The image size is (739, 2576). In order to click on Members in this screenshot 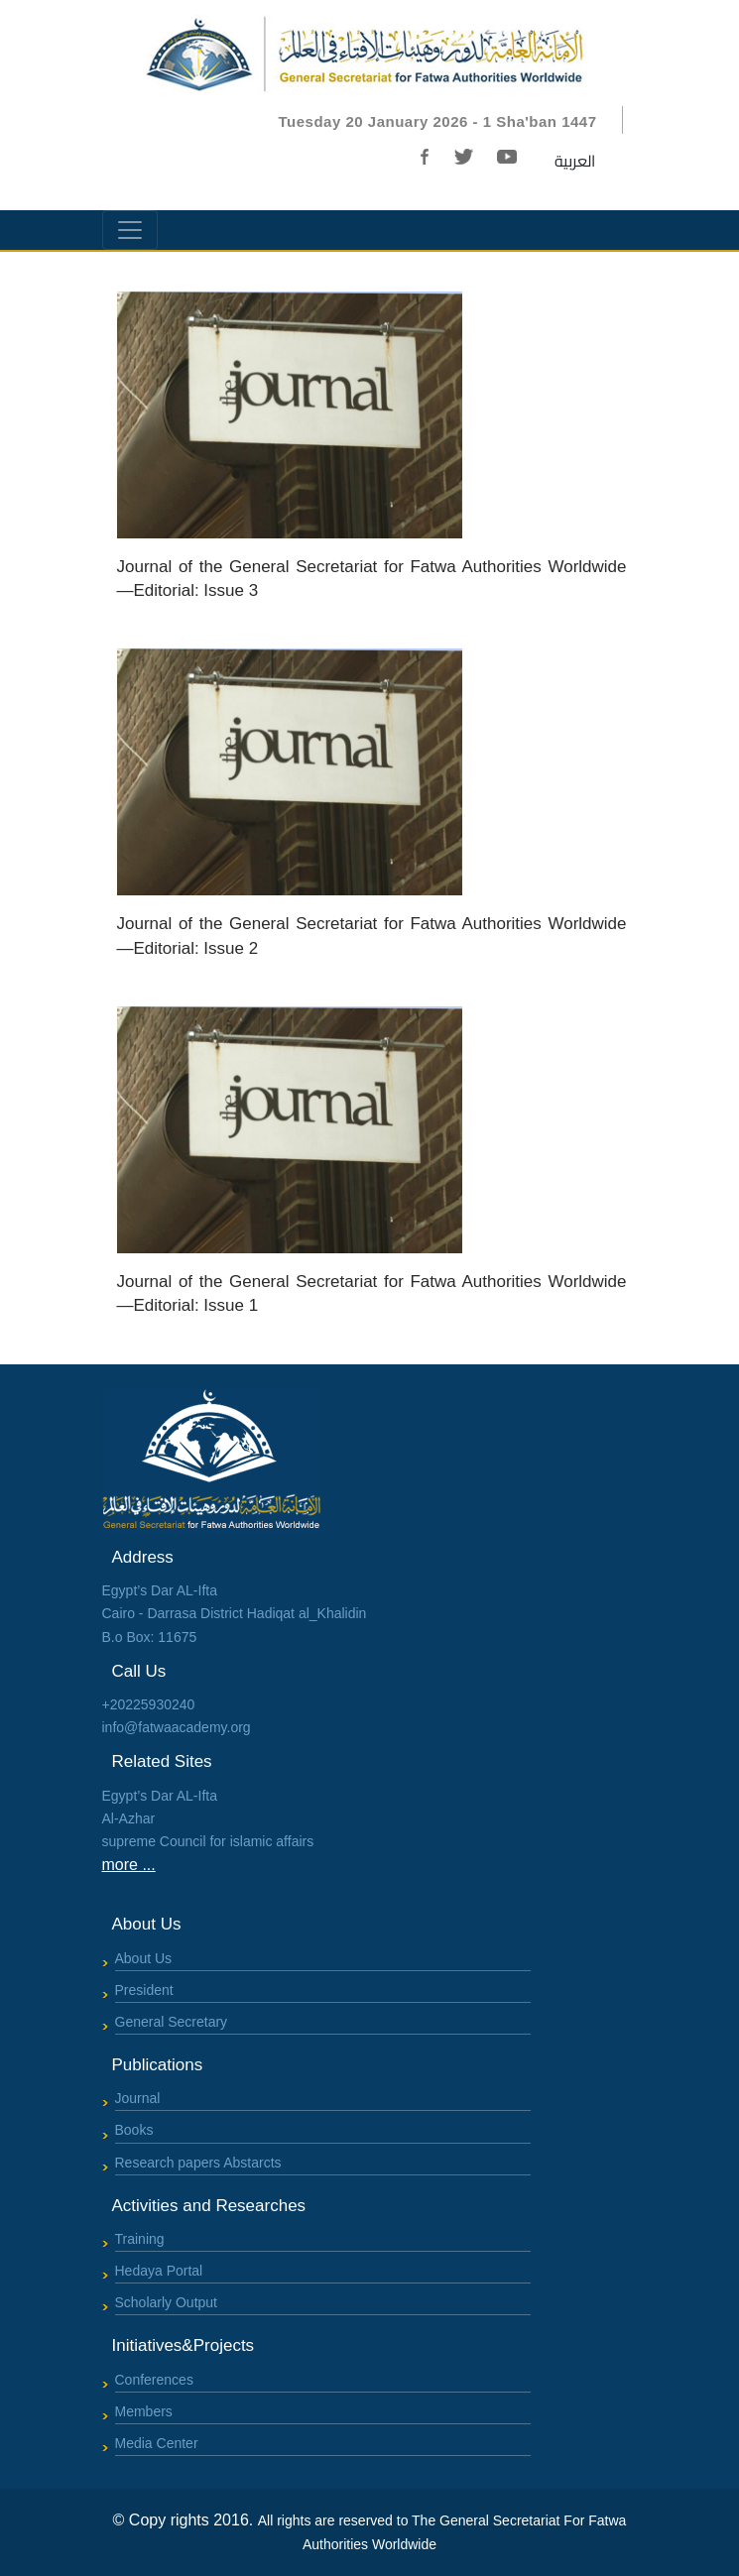, I will do `click(144, 2411)`.